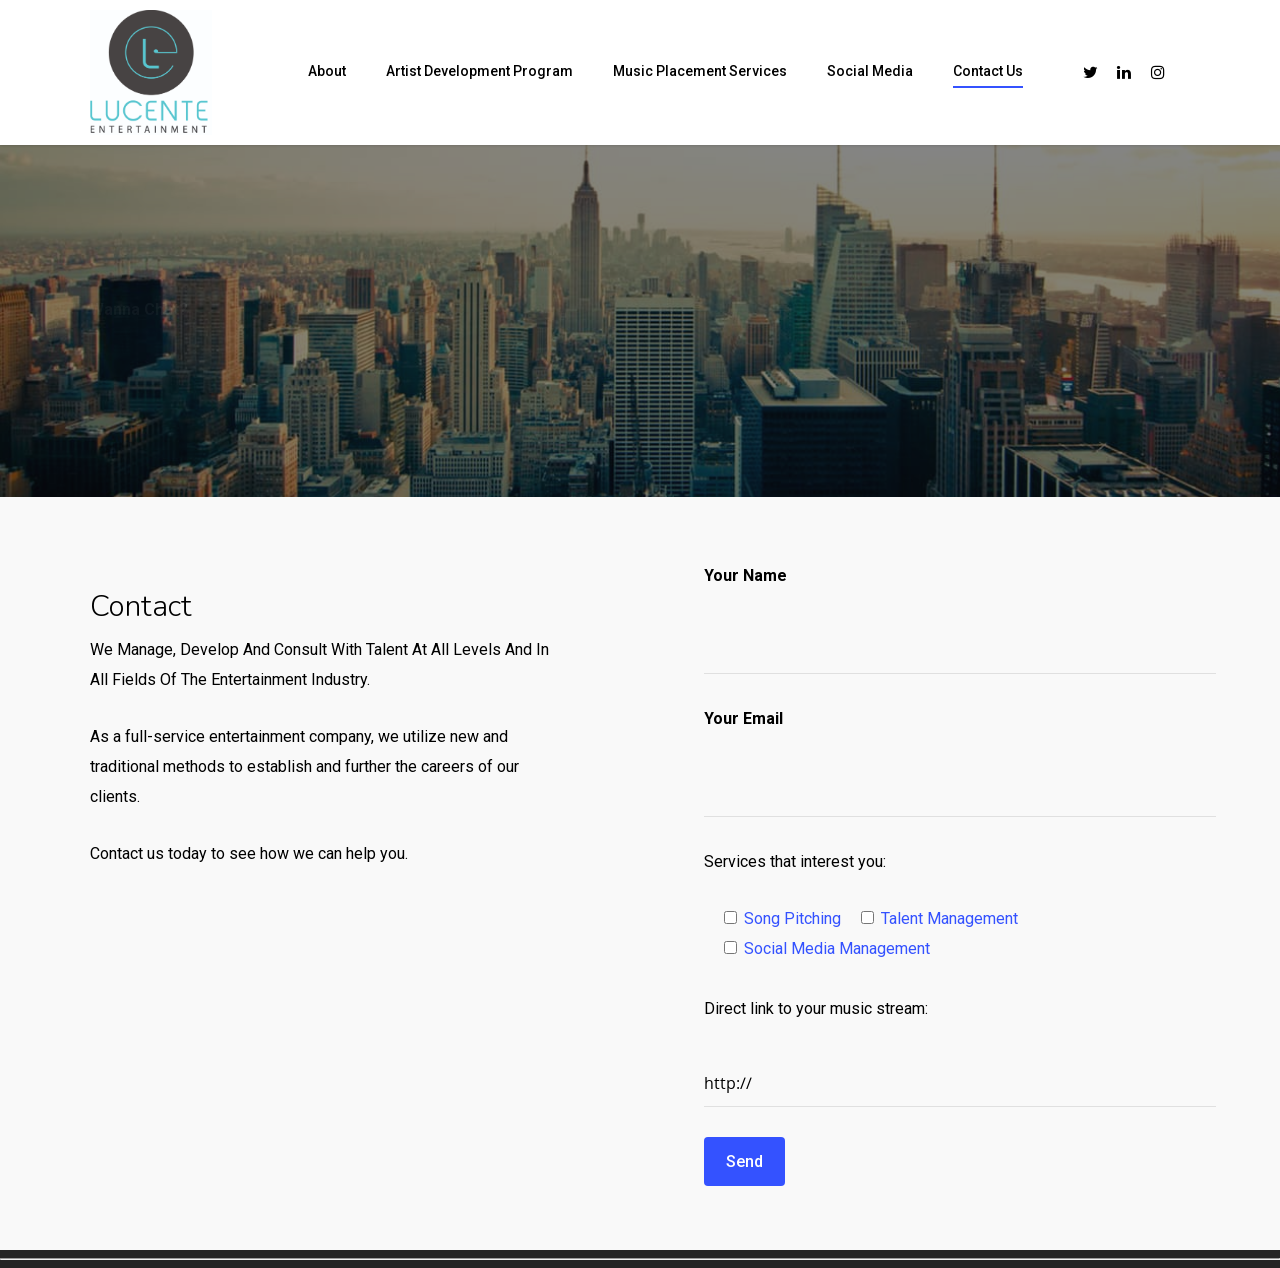  I want to click on Your Email, so click(743, 718).